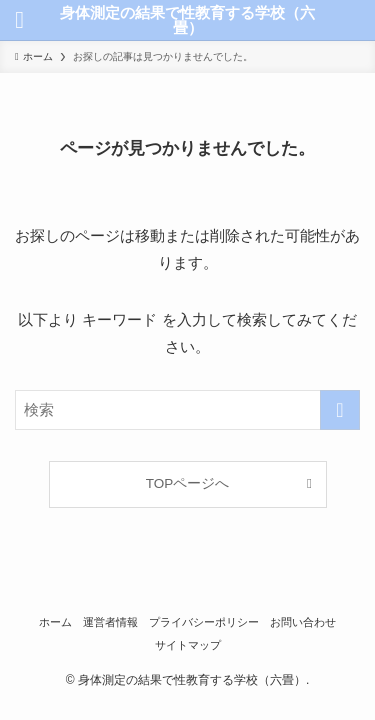 The height and width of the screenshot is (720, 375). I want to click on サイトマップ, so click(188, 645).